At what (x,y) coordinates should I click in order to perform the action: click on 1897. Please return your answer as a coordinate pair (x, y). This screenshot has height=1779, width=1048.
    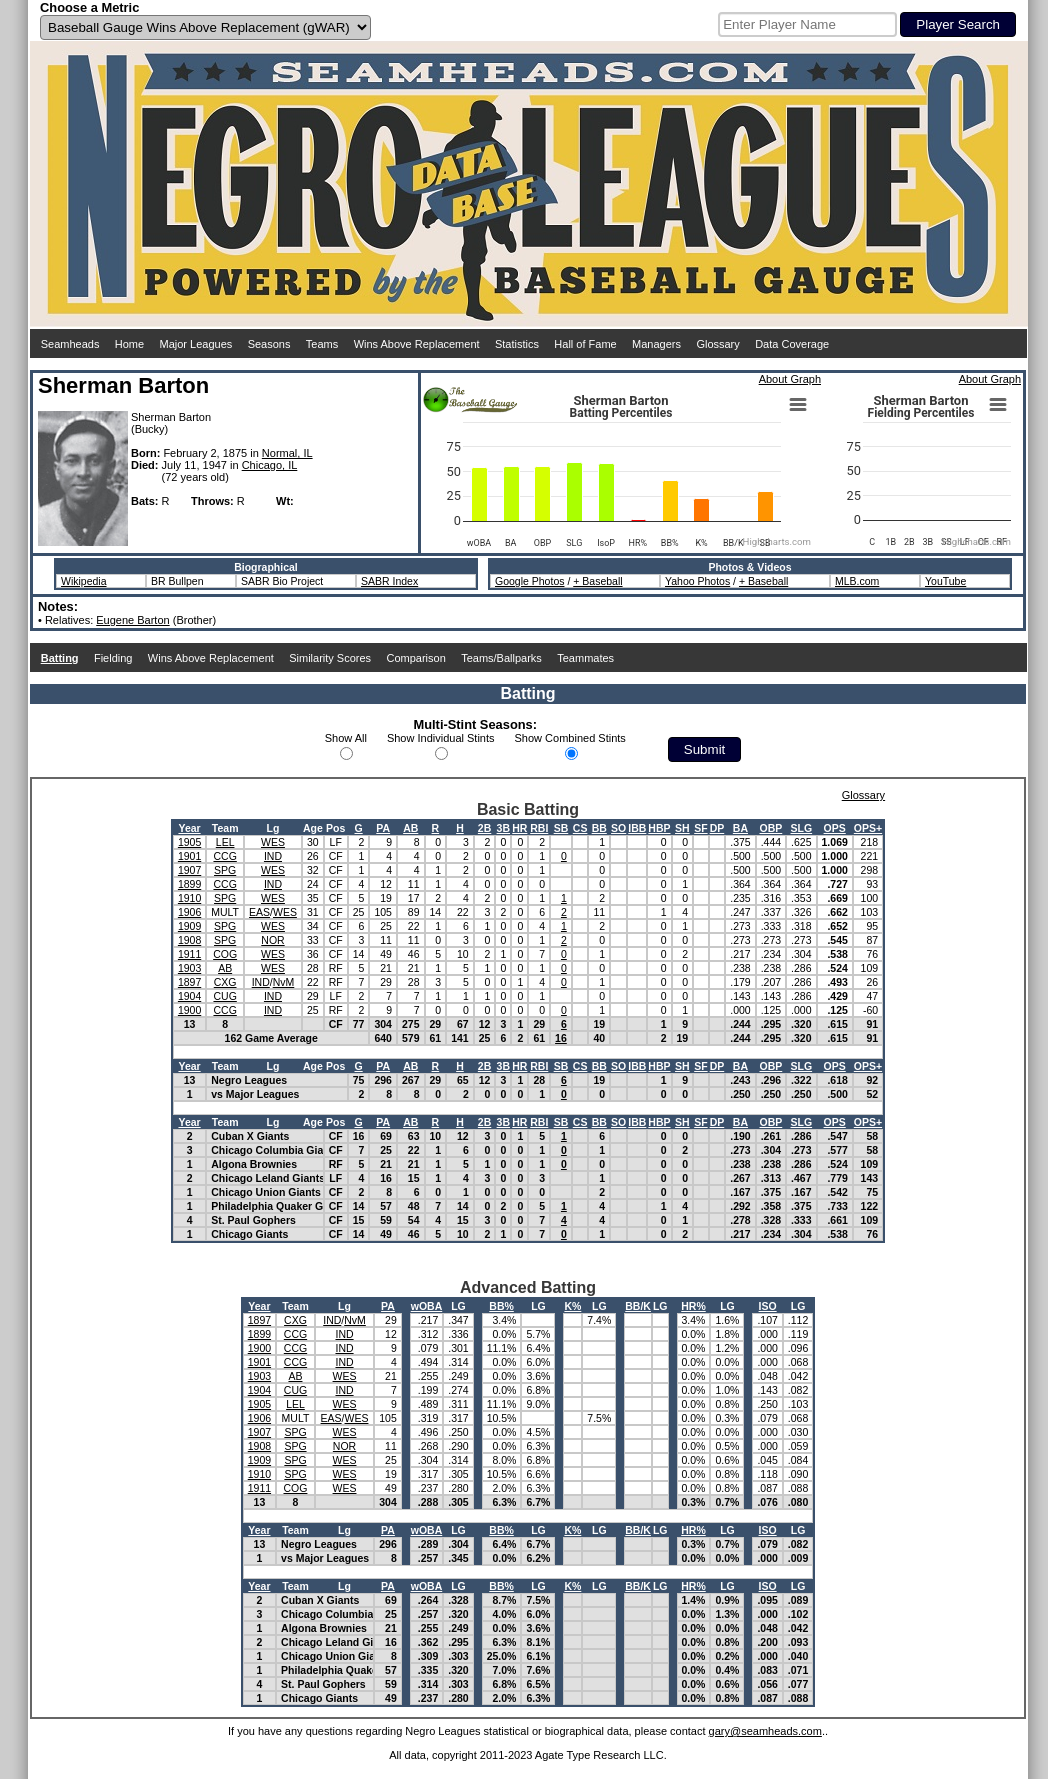
    Looking at the image, I should click on (189, 982).